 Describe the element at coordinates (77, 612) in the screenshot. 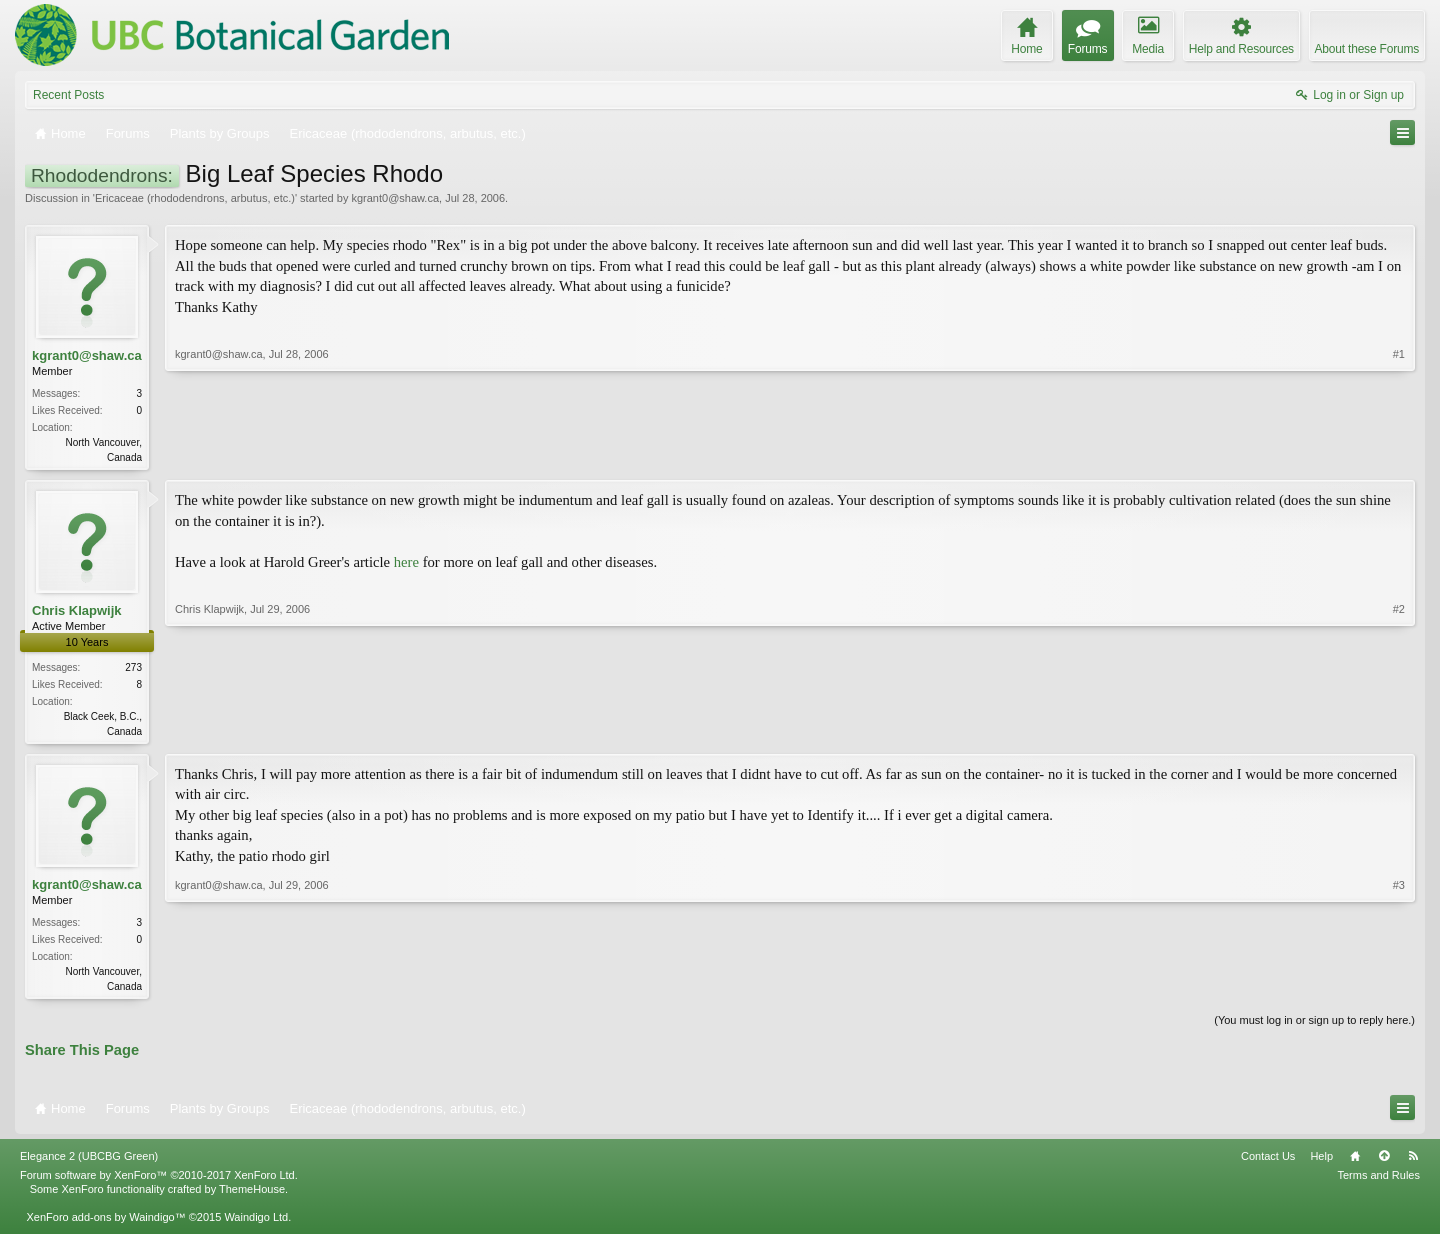

I see `Chris Klapwijk` at that location.